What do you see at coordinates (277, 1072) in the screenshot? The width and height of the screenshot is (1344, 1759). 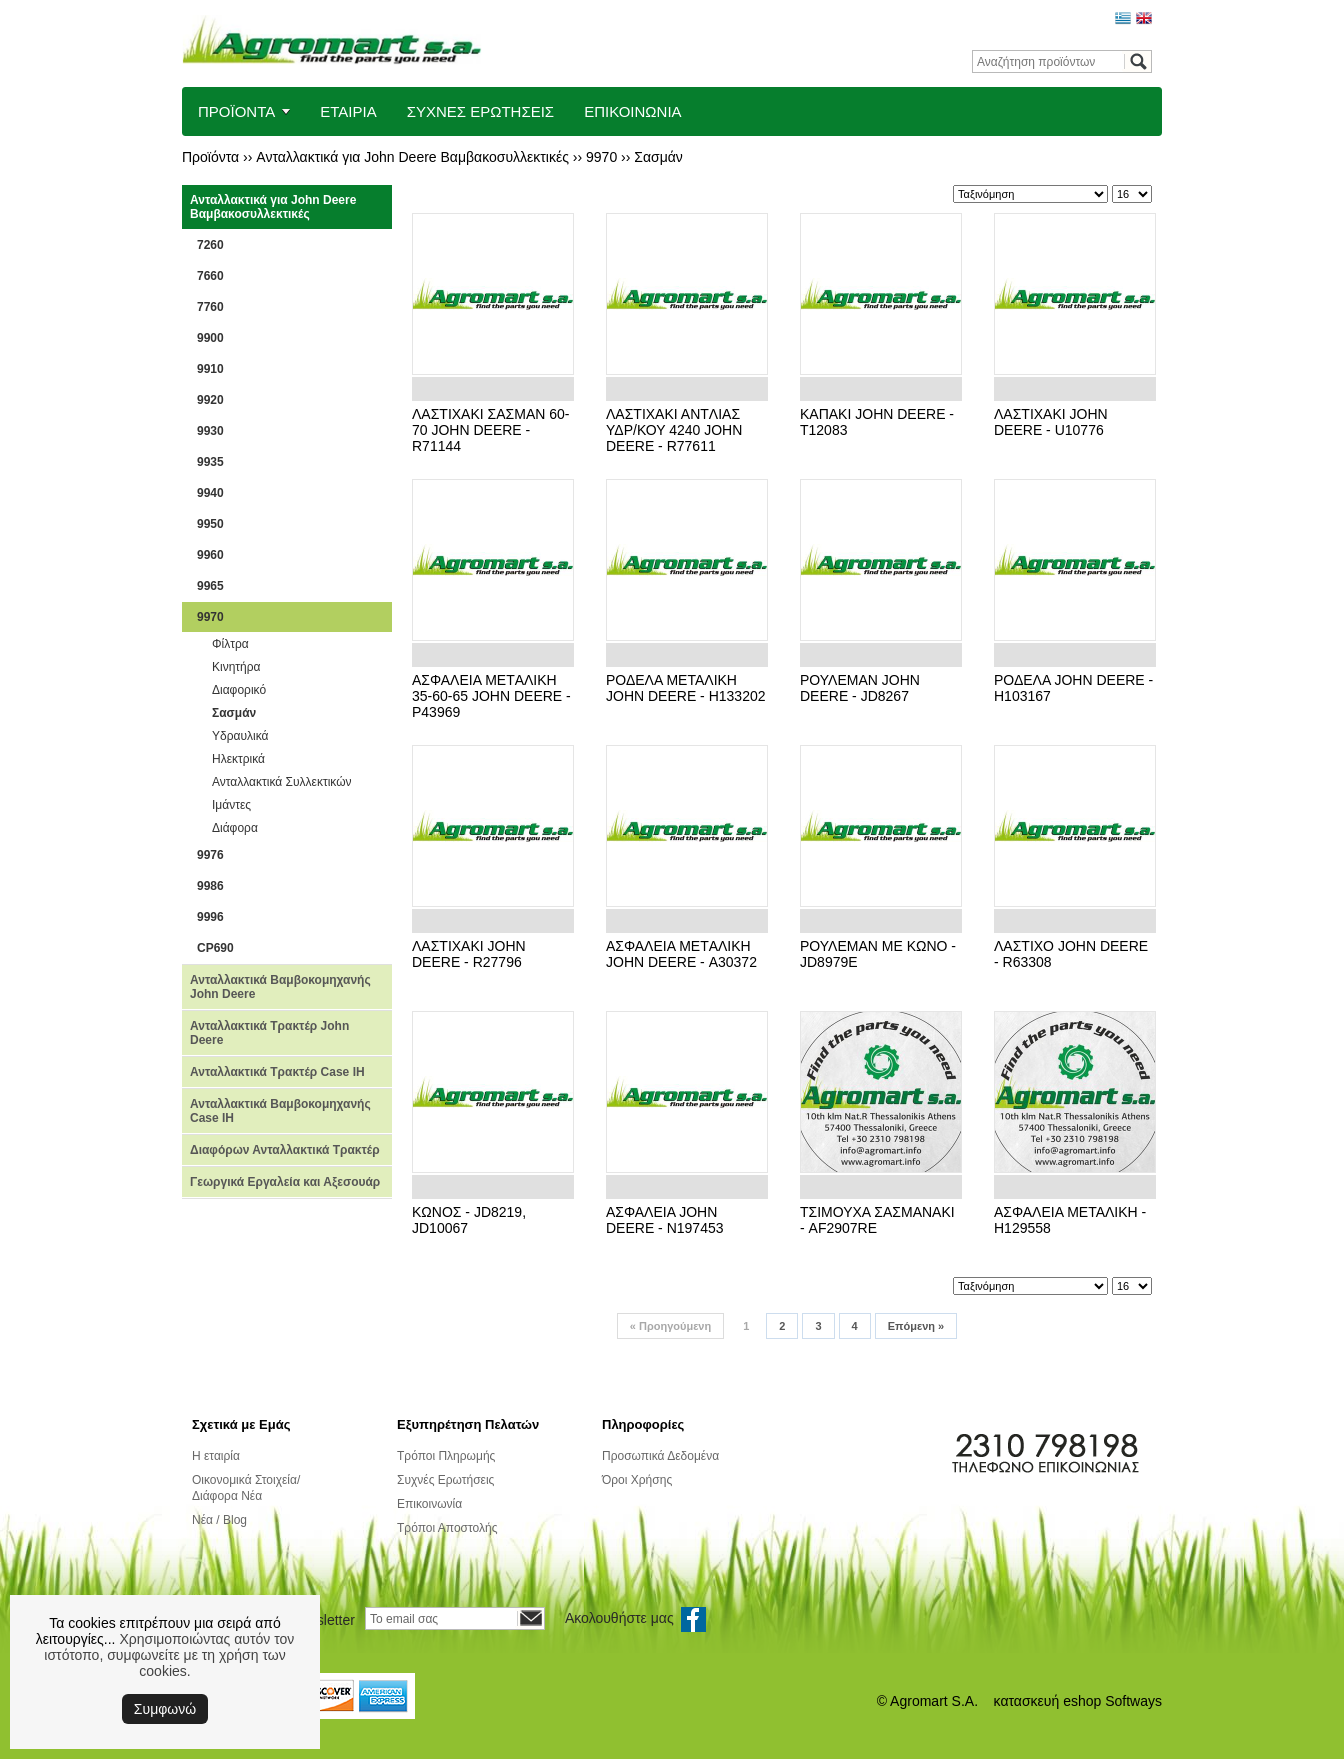 I see `Ανταλλακτικά Τρακτέρ Case IH` at bounding box center [277, 1072].